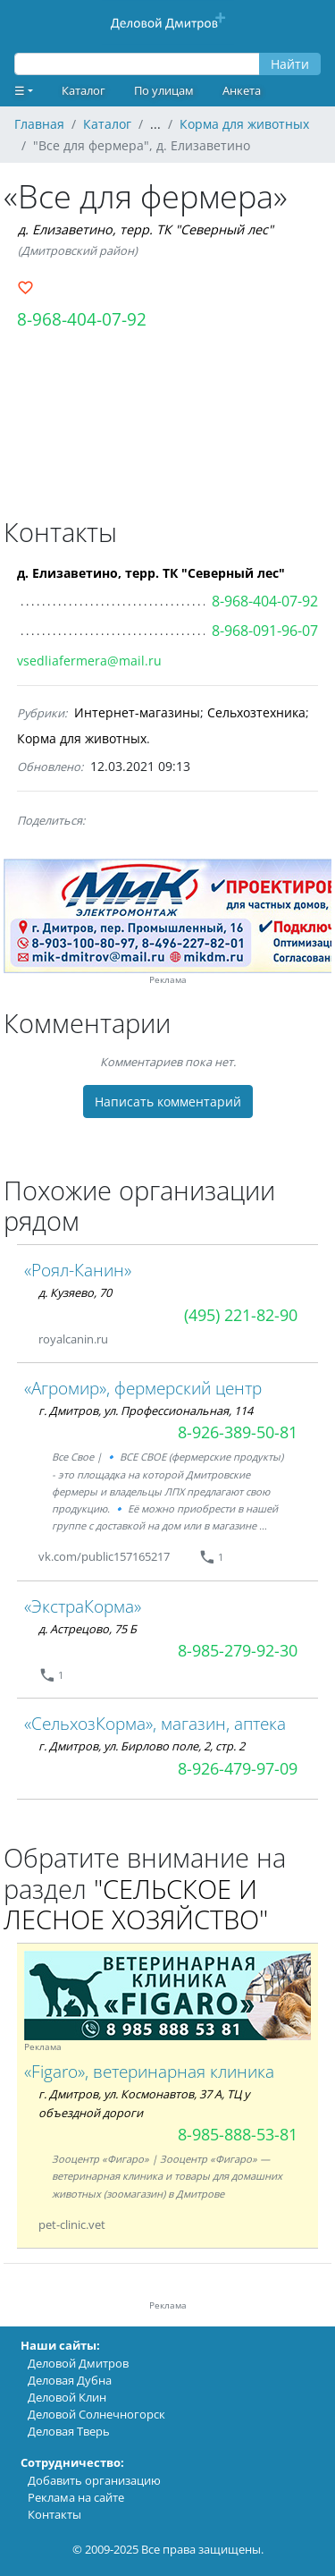 This screenshot has height=2576, width=335. What do you see at coordinates (149, 2071) in the screenshot?
I see `«Figaro», ветеринарная клиника` at bounding box center [149, 2071].